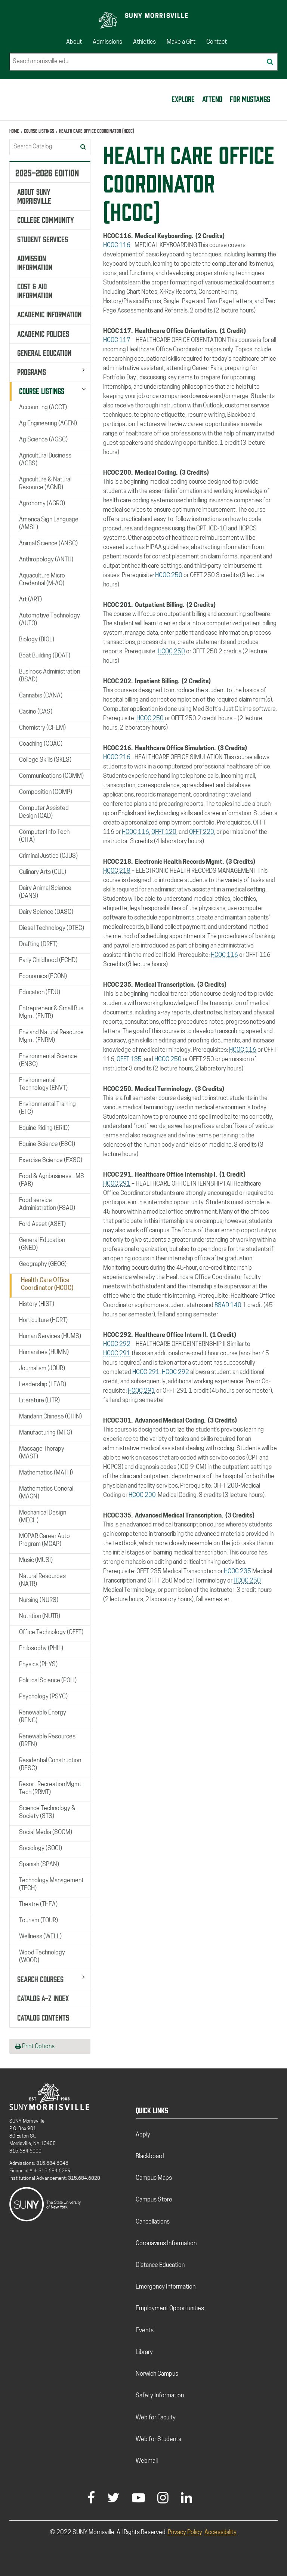  Describe the element at coordinates (250, 98) in the screenshot. I see `For Mustangs` at that location.